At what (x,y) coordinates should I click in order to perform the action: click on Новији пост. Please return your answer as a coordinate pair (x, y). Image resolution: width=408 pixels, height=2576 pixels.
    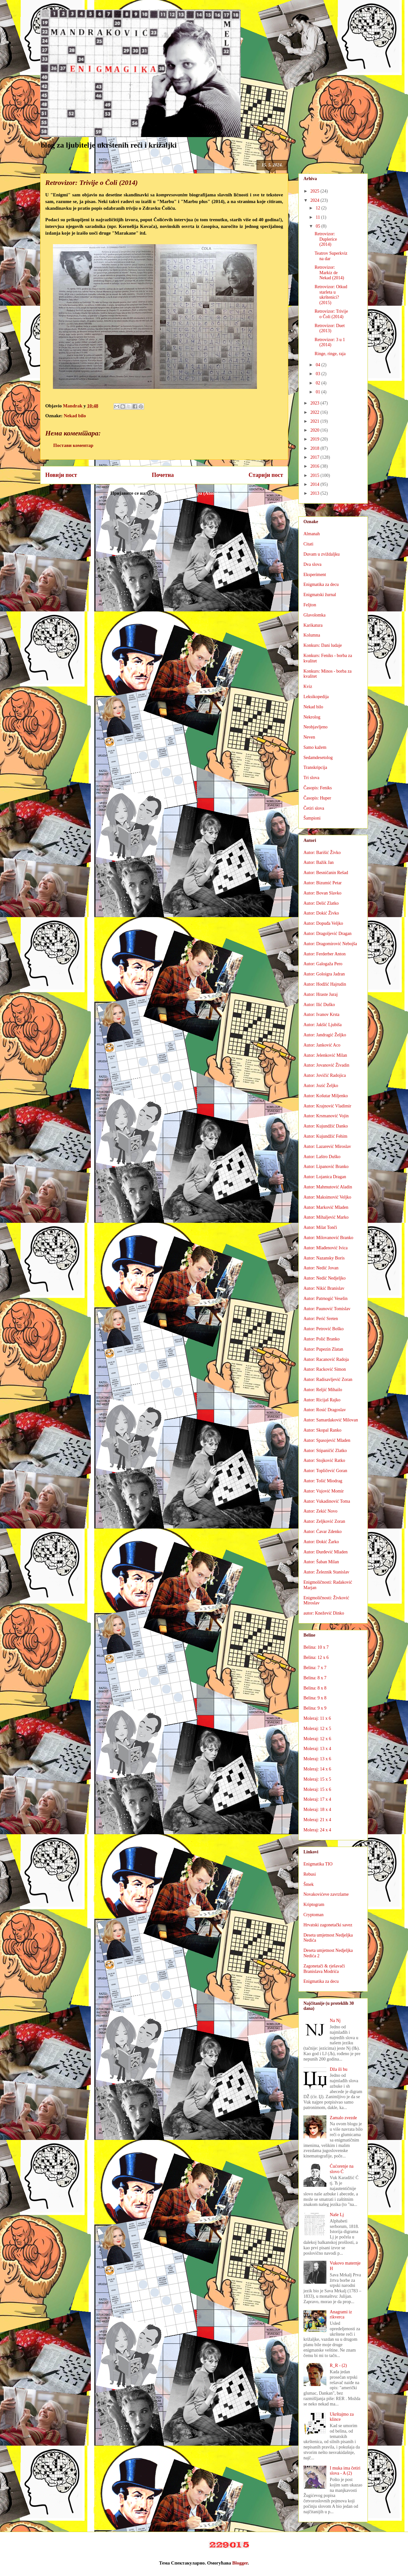
    Looking at the image, I should click on (61, 475).